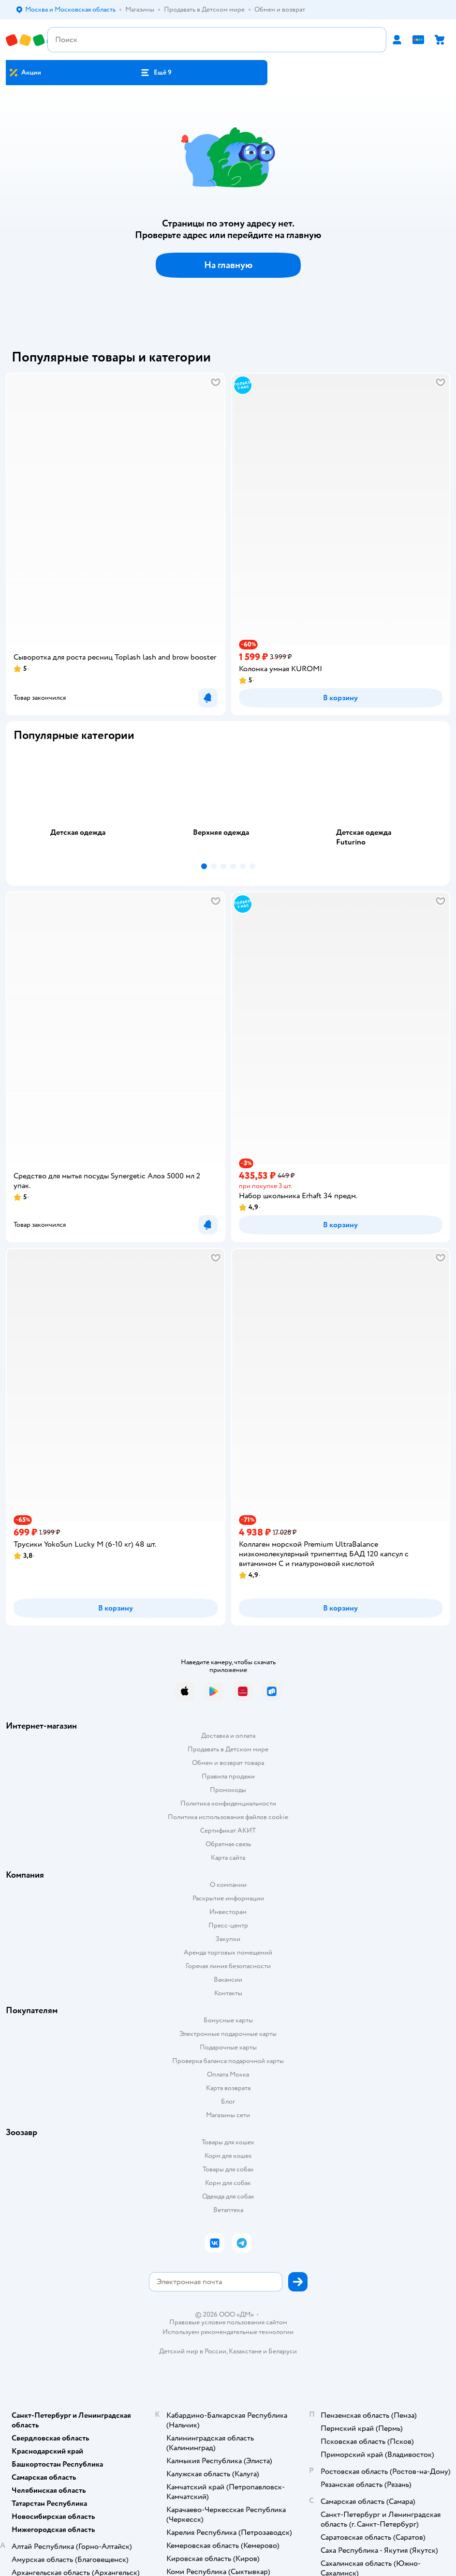 The height and width of the screenshot is (2576, 456). Describe the element at coordinates (228, 1857) in the screenshot. I see `Карта сайта` at that location.